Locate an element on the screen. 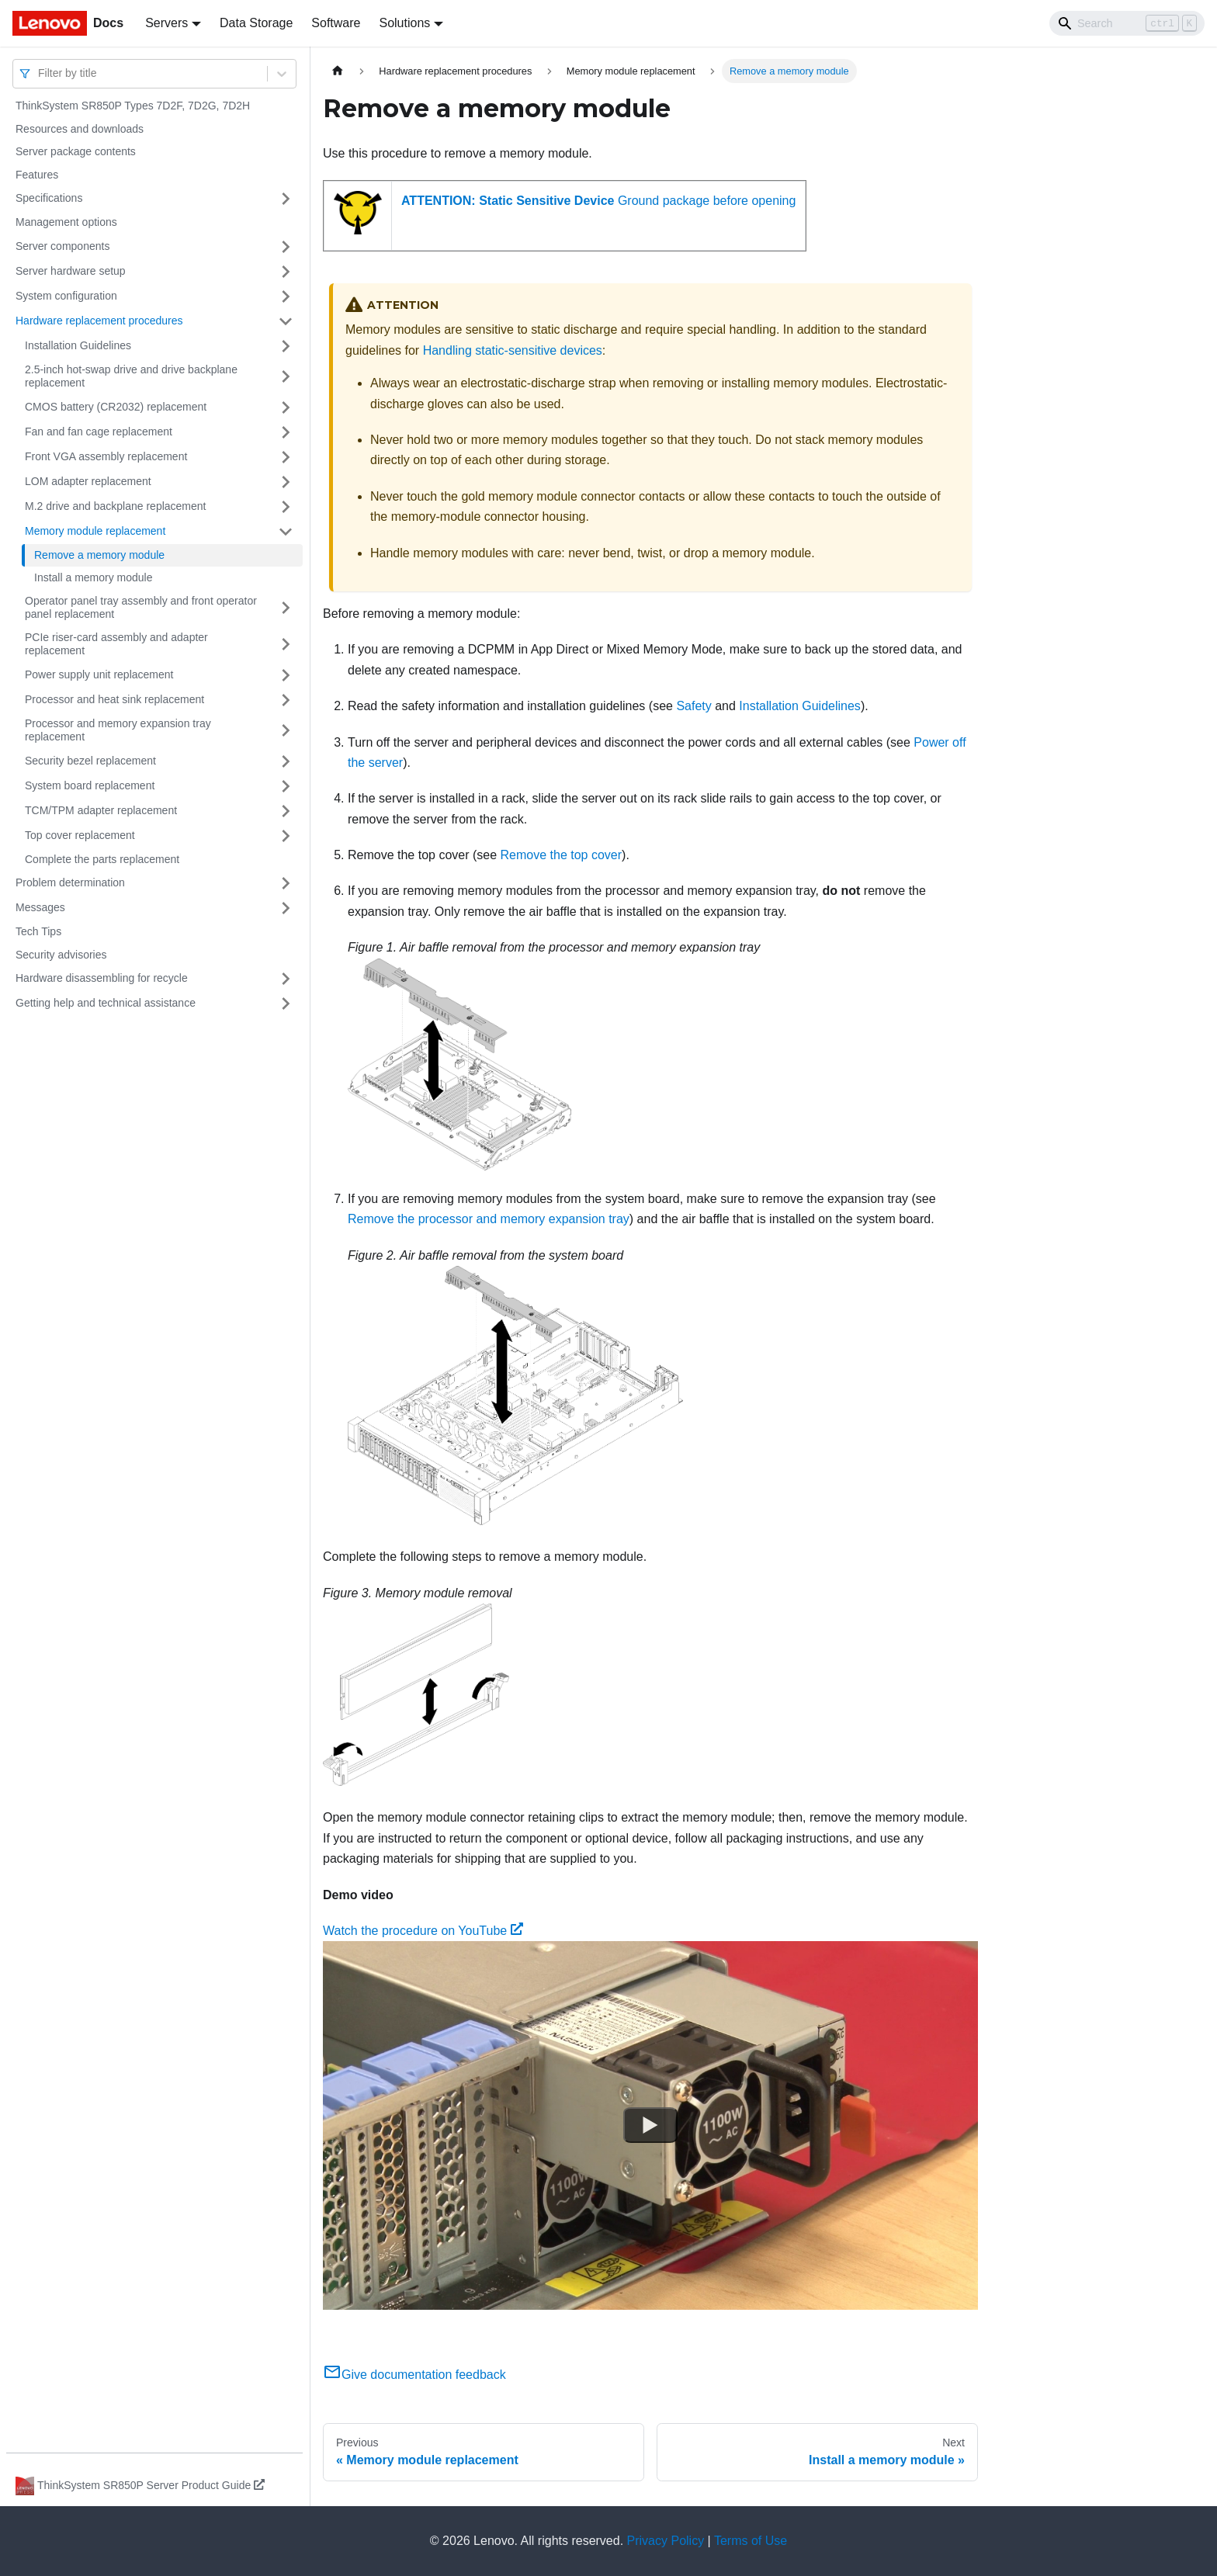 The image size is (1217, 2576). Terms of Use is located at coordinates (750, 2540).